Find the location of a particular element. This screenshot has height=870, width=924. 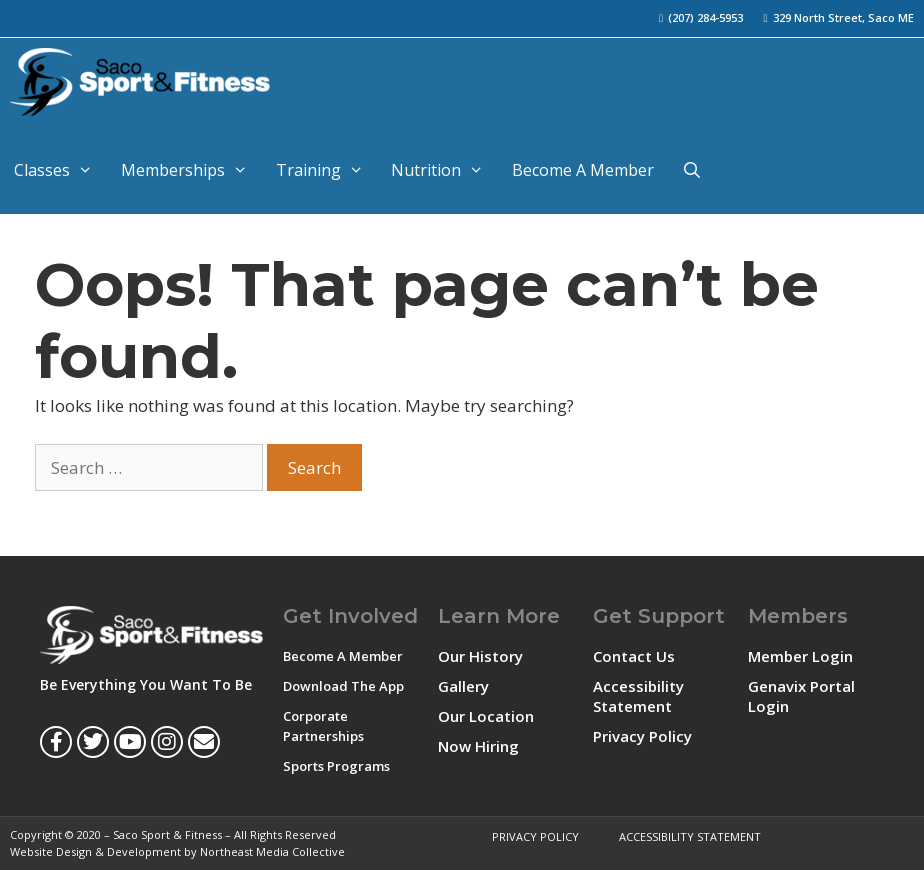

Nutrition is located at coordinates (444, 170).